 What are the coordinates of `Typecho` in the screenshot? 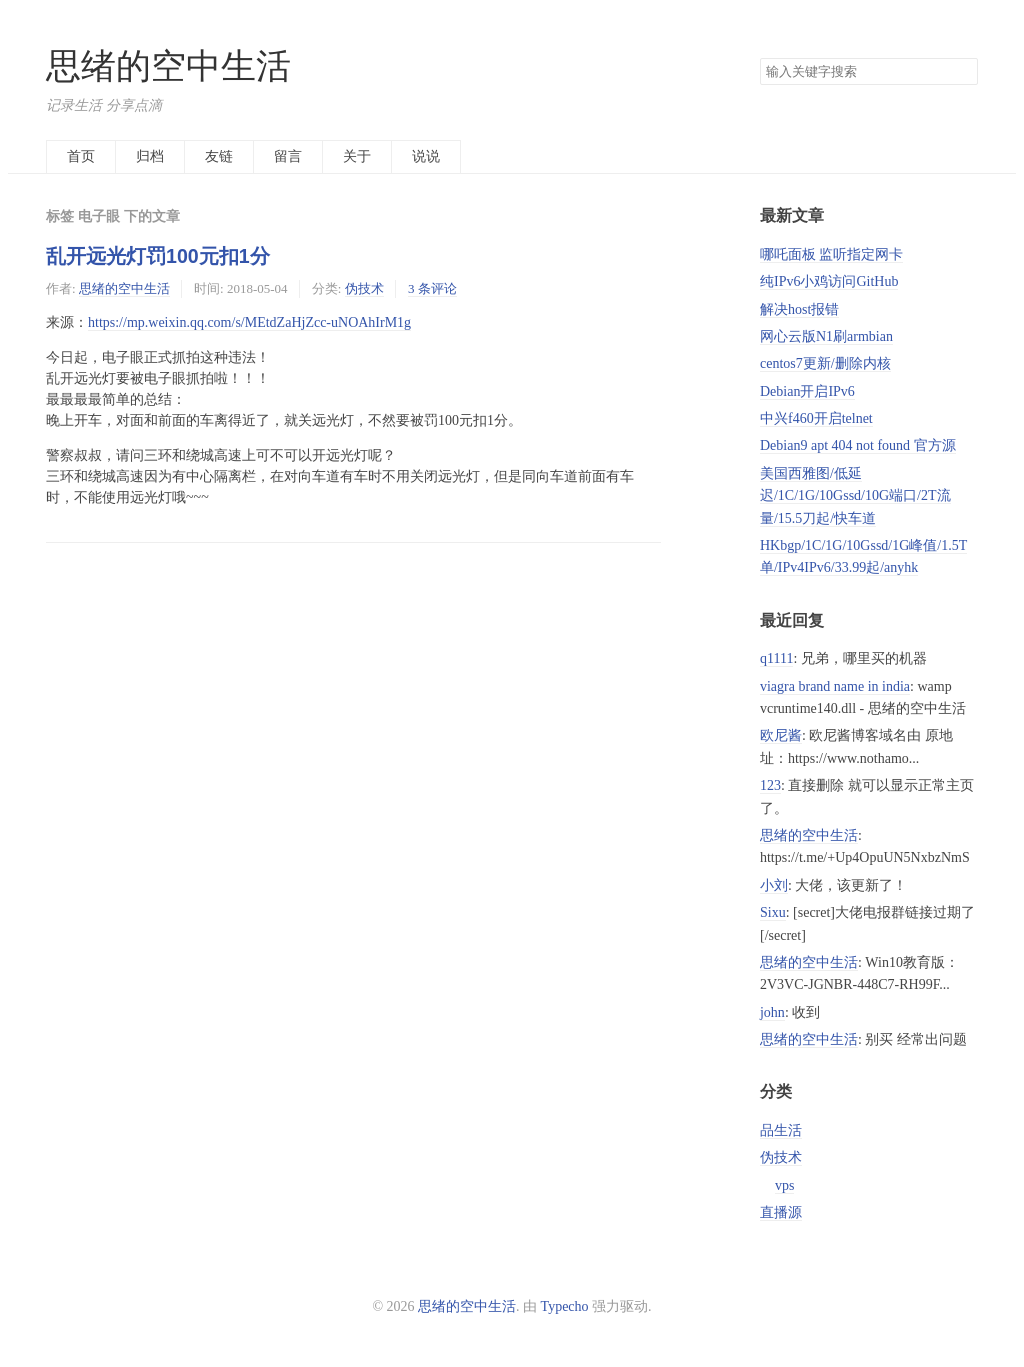 It's located at (565, 1306).